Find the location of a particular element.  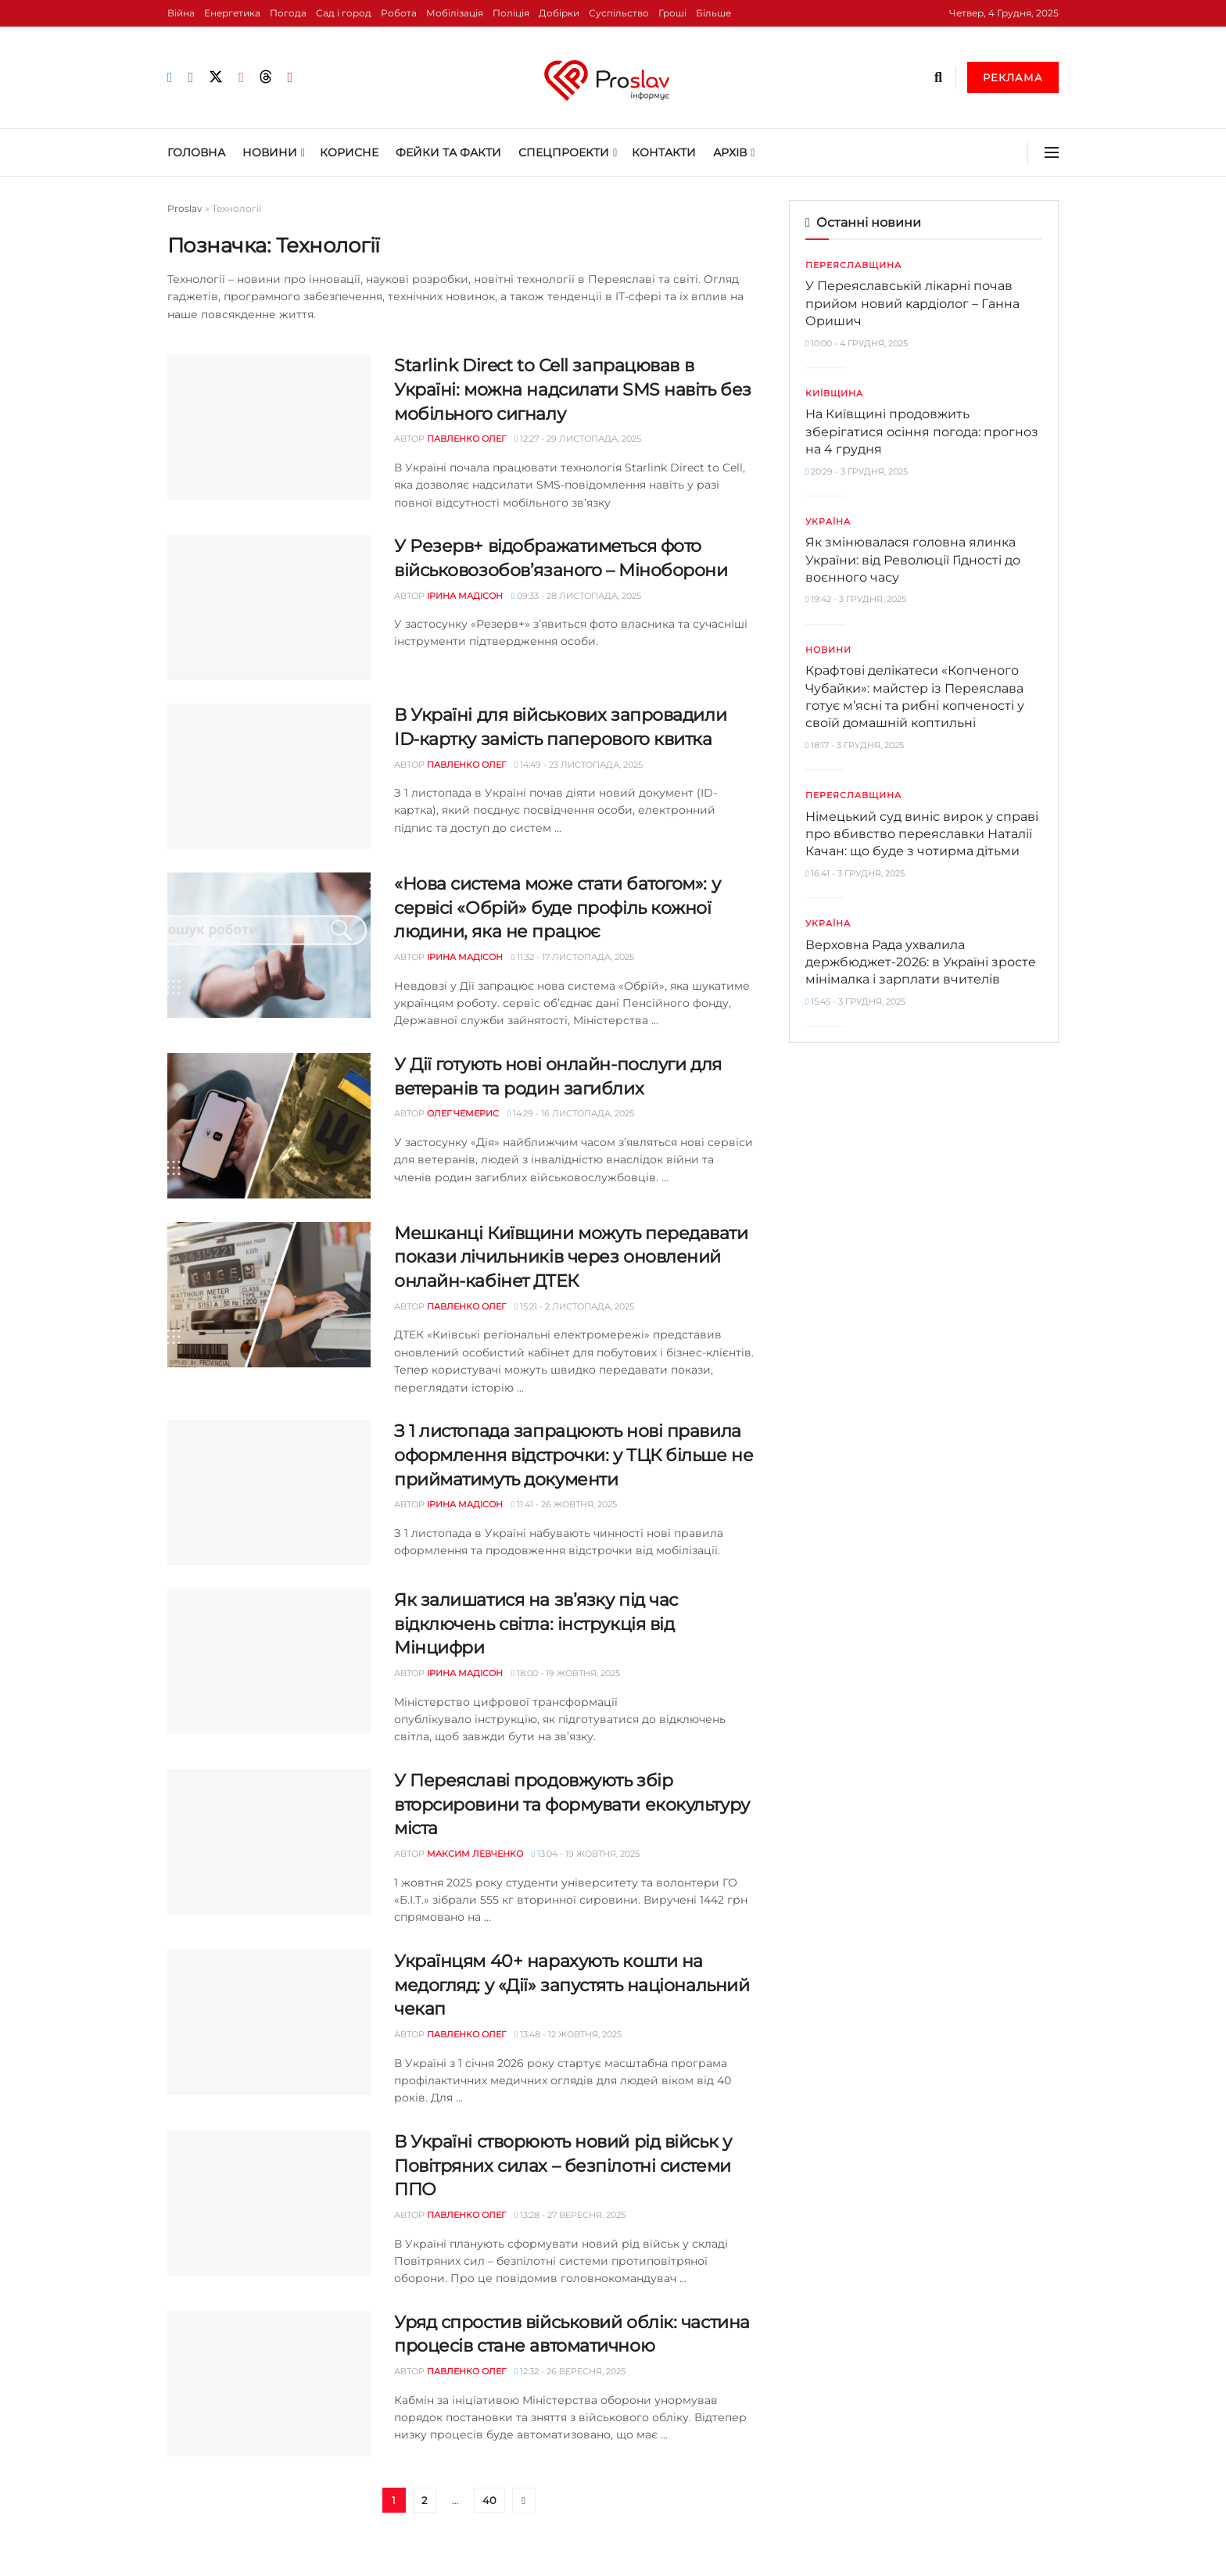

Новини is located at coordinates (269, 152).